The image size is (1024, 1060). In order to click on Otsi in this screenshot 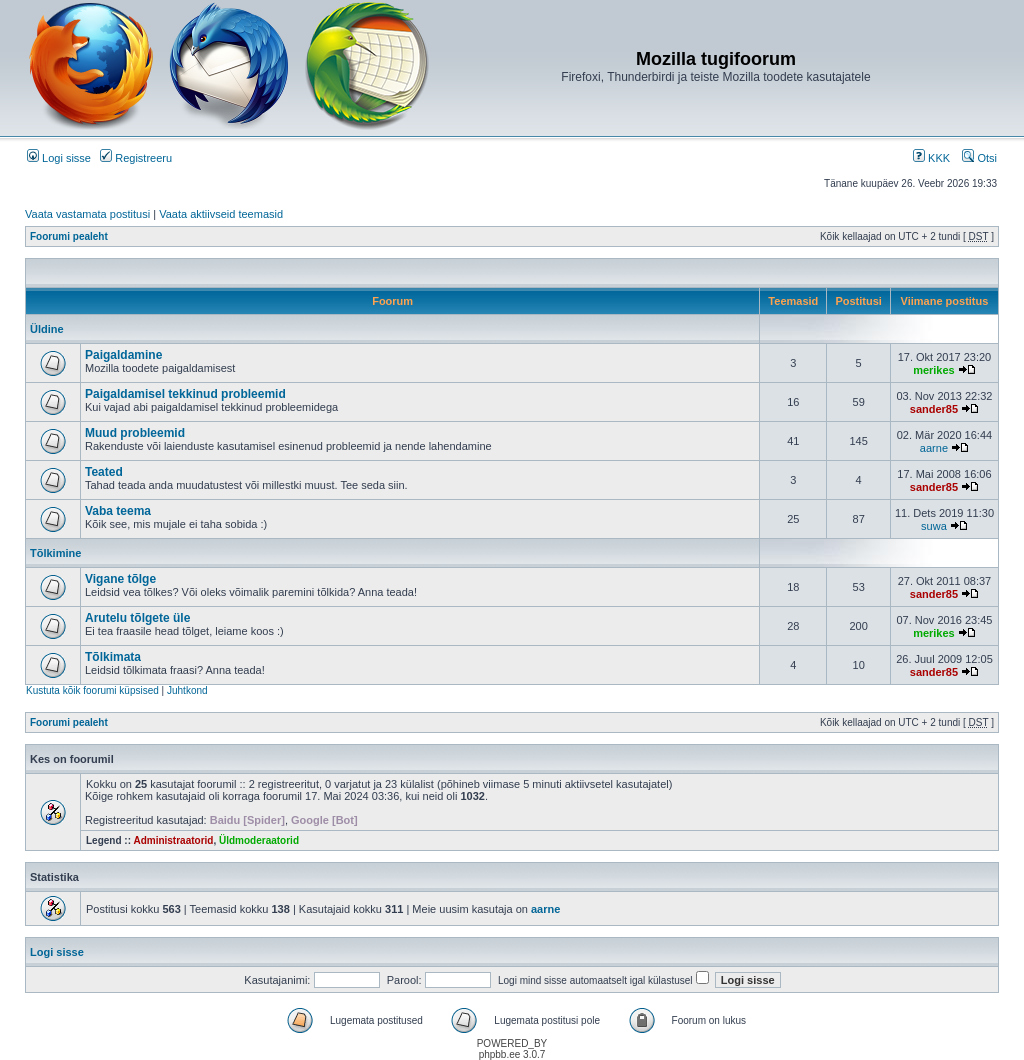, I will do `click(979, 158)`.